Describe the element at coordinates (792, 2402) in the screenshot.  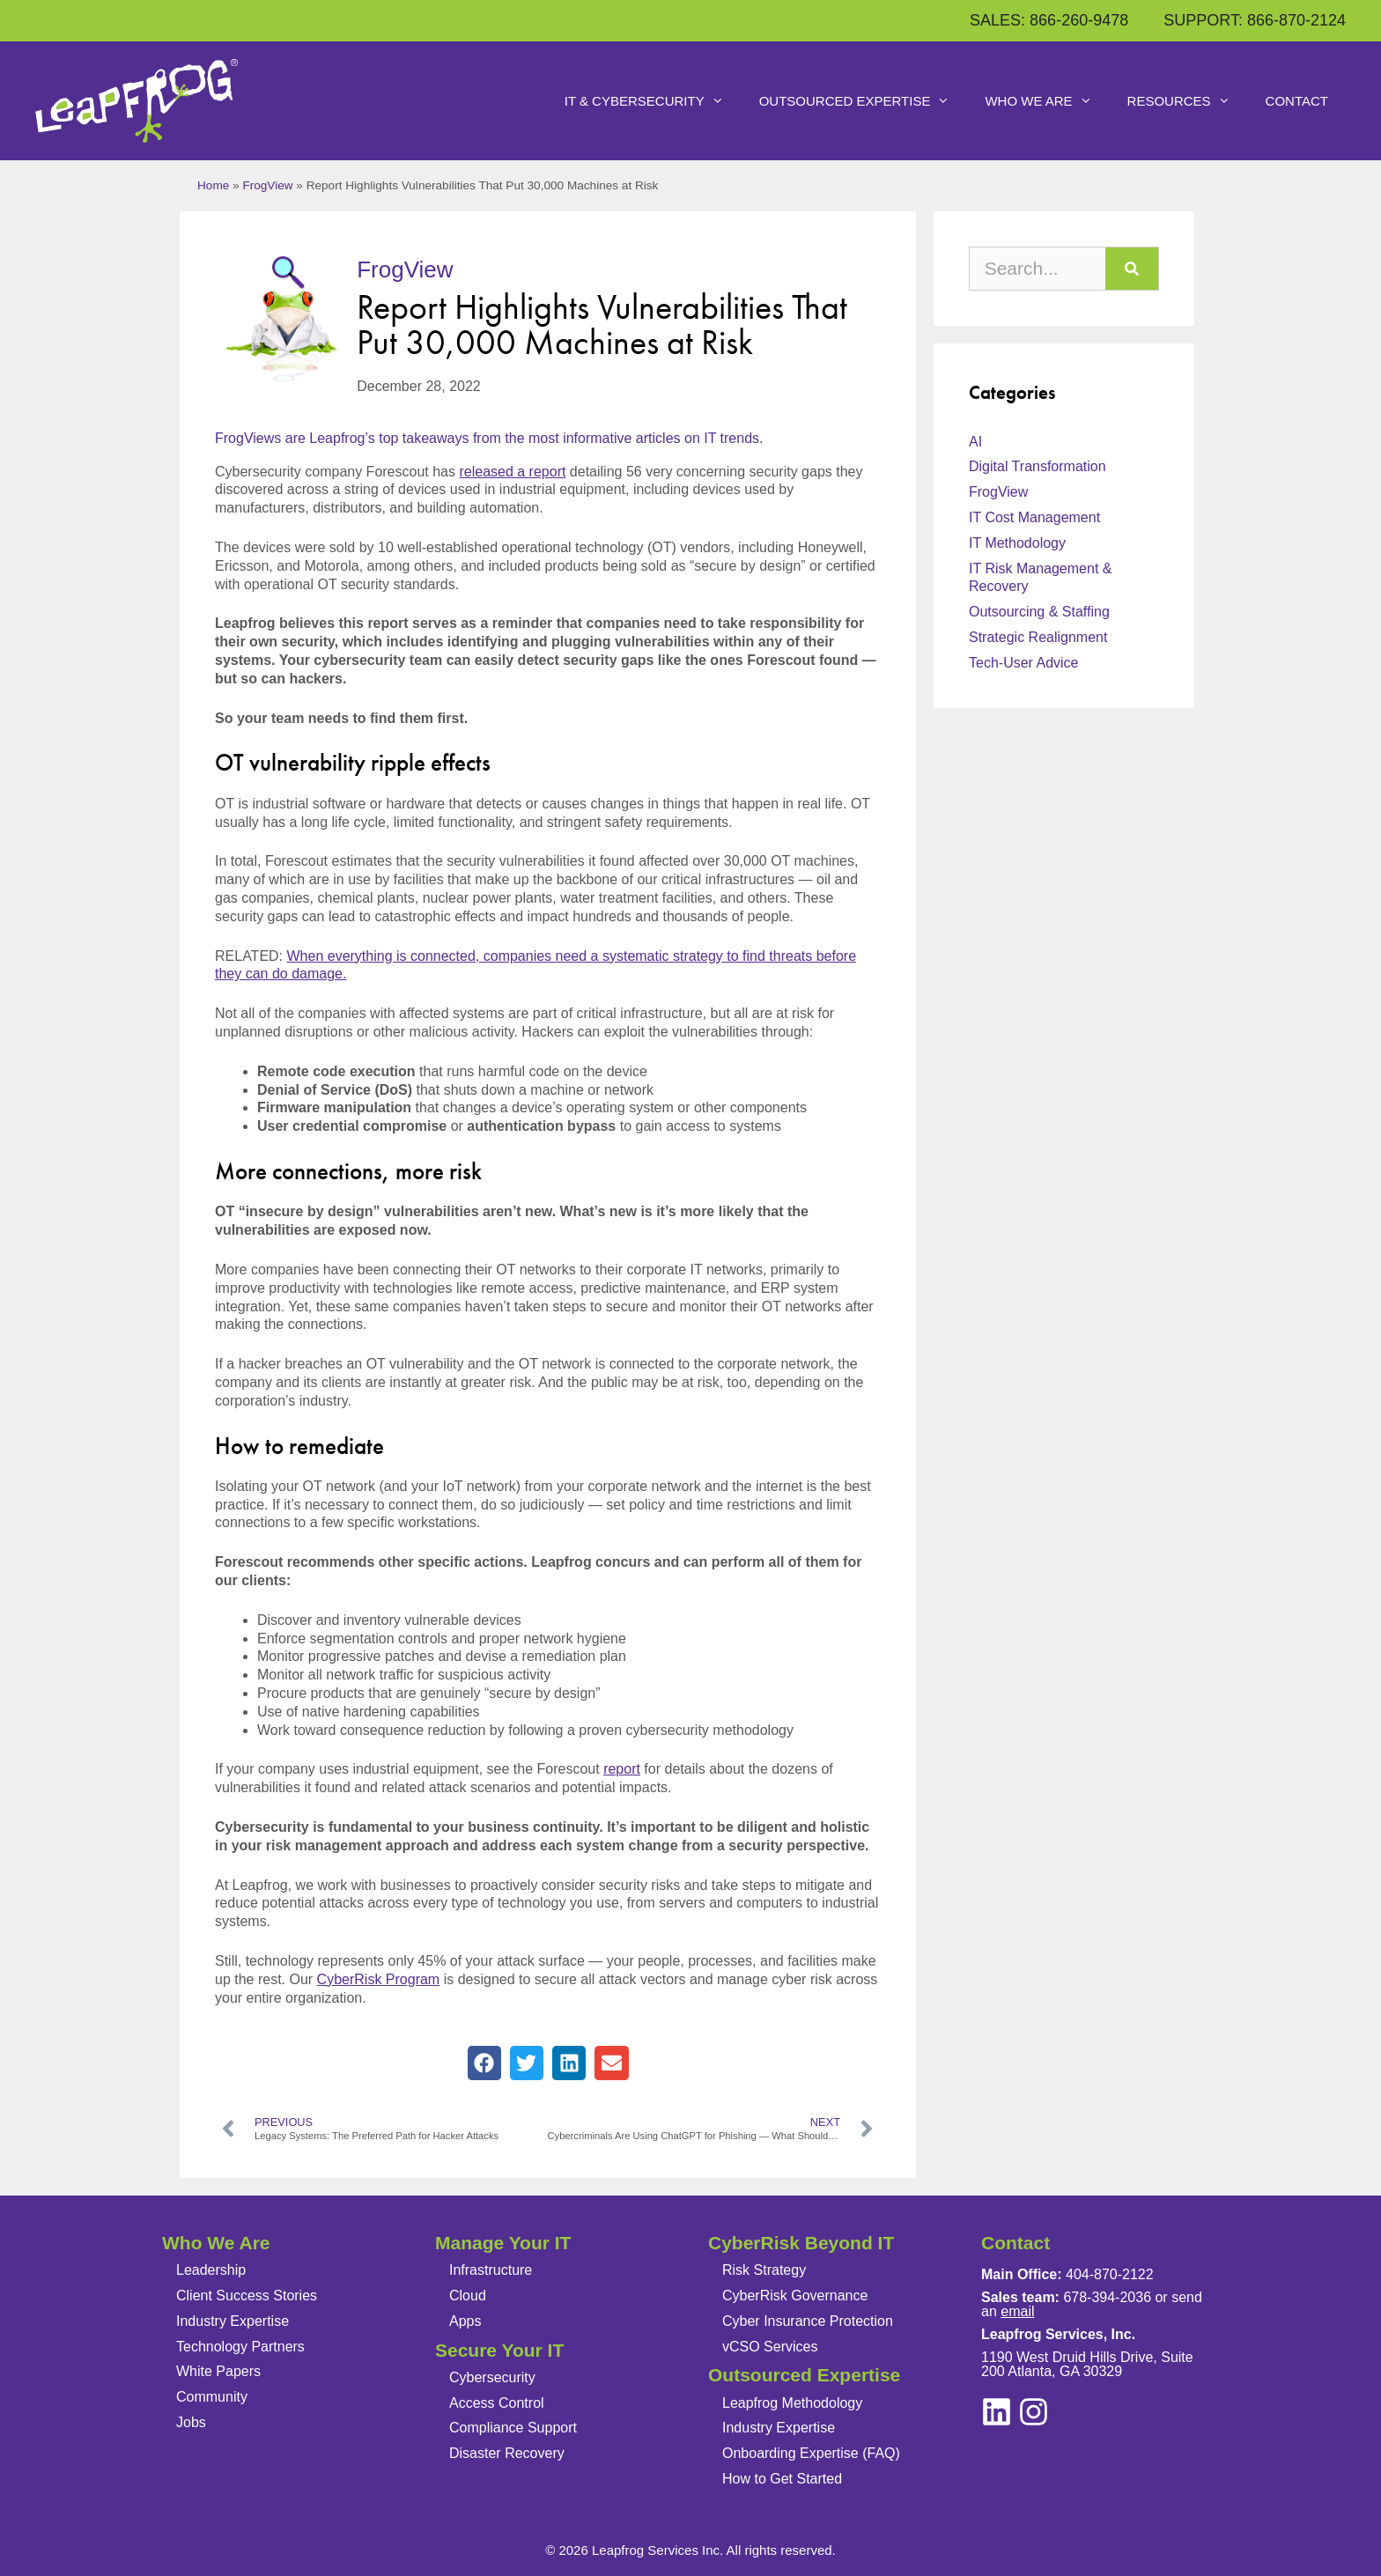
I see `Leapfrog Methodology` at that location.